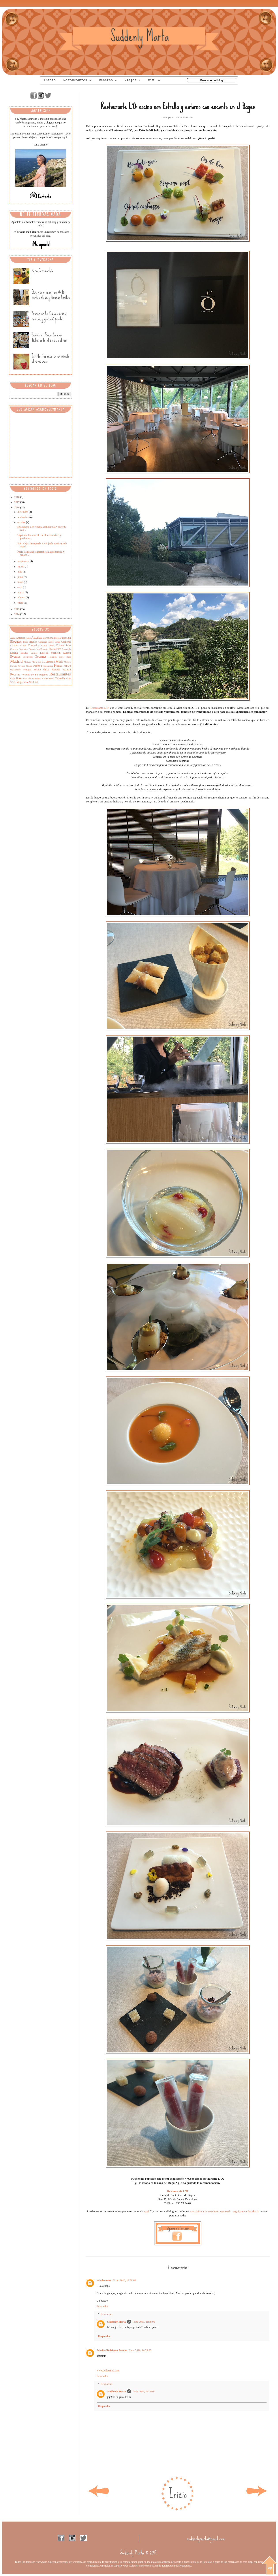 Image resolution: width=278 pixels, height=2576 pixels. What do you see at coordinates (51, 678) in the screenshot?
I see `Sushi` at bounding box center [51, 678].